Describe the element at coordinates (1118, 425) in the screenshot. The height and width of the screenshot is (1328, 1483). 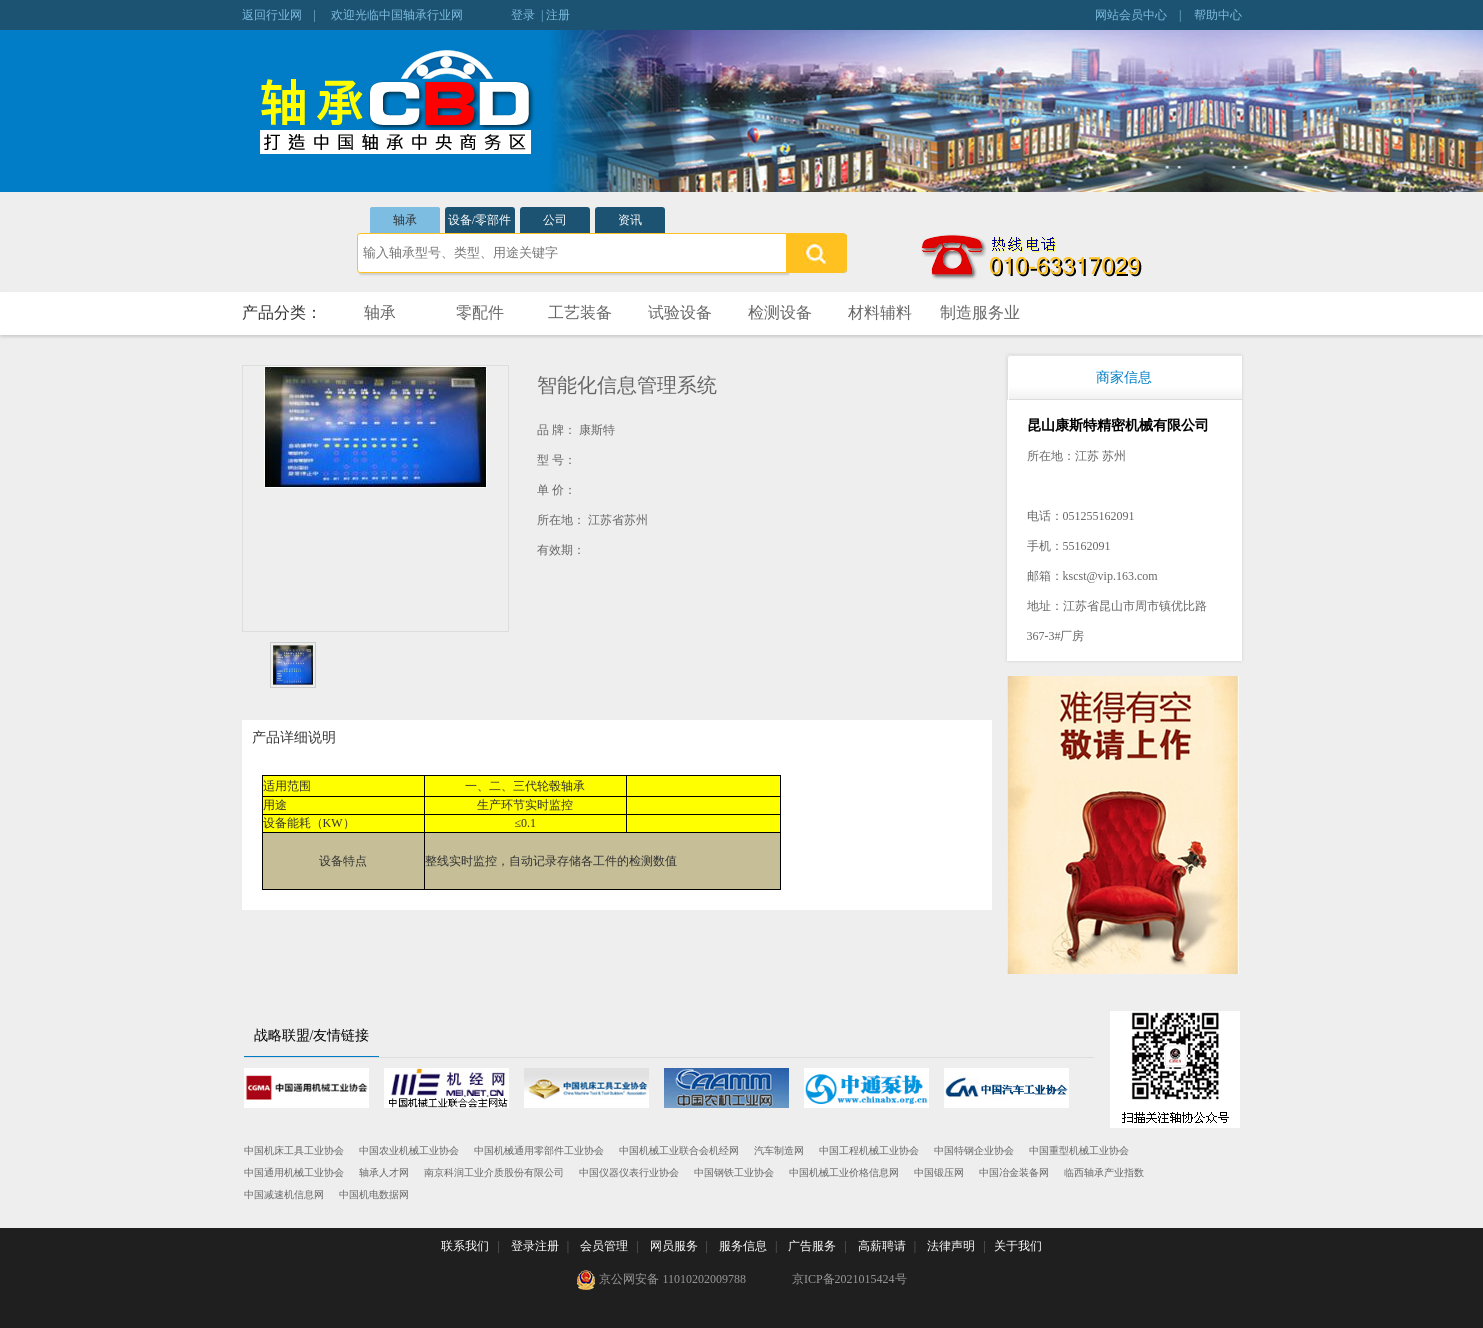
I see `昆山康斯特精密机械有限公司` at that location.